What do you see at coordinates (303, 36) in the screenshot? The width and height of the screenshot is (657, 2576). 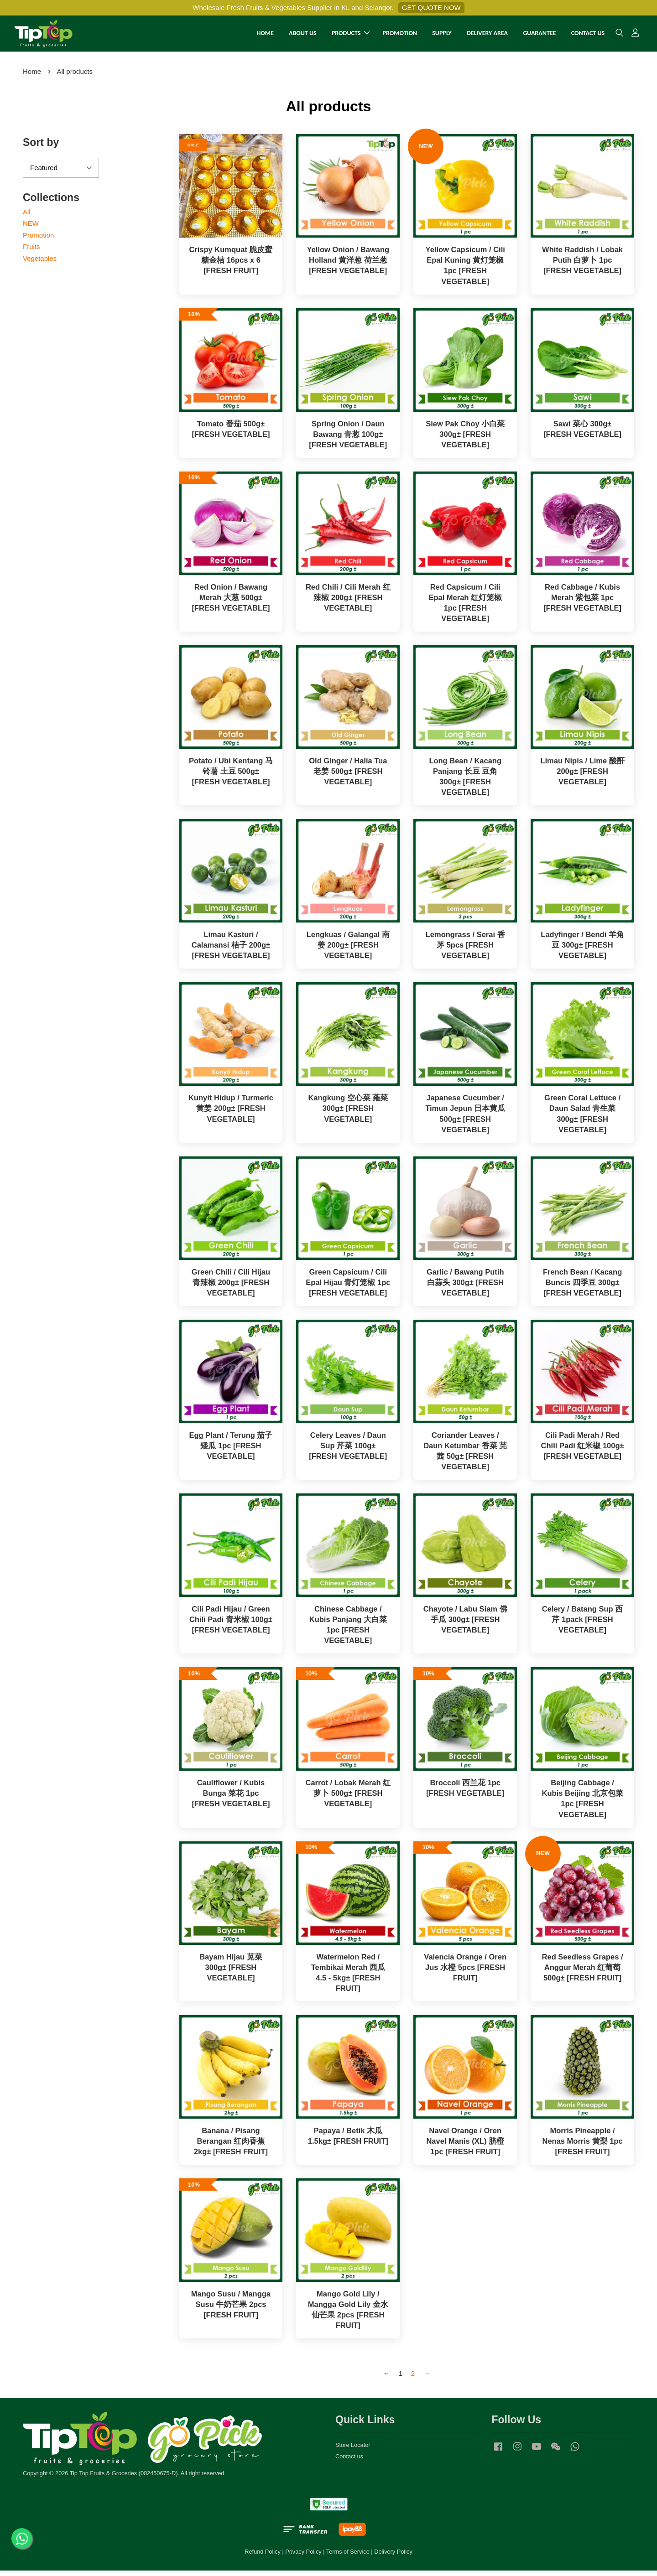 I see `ABOUT US` at bounding box center [303, 36].